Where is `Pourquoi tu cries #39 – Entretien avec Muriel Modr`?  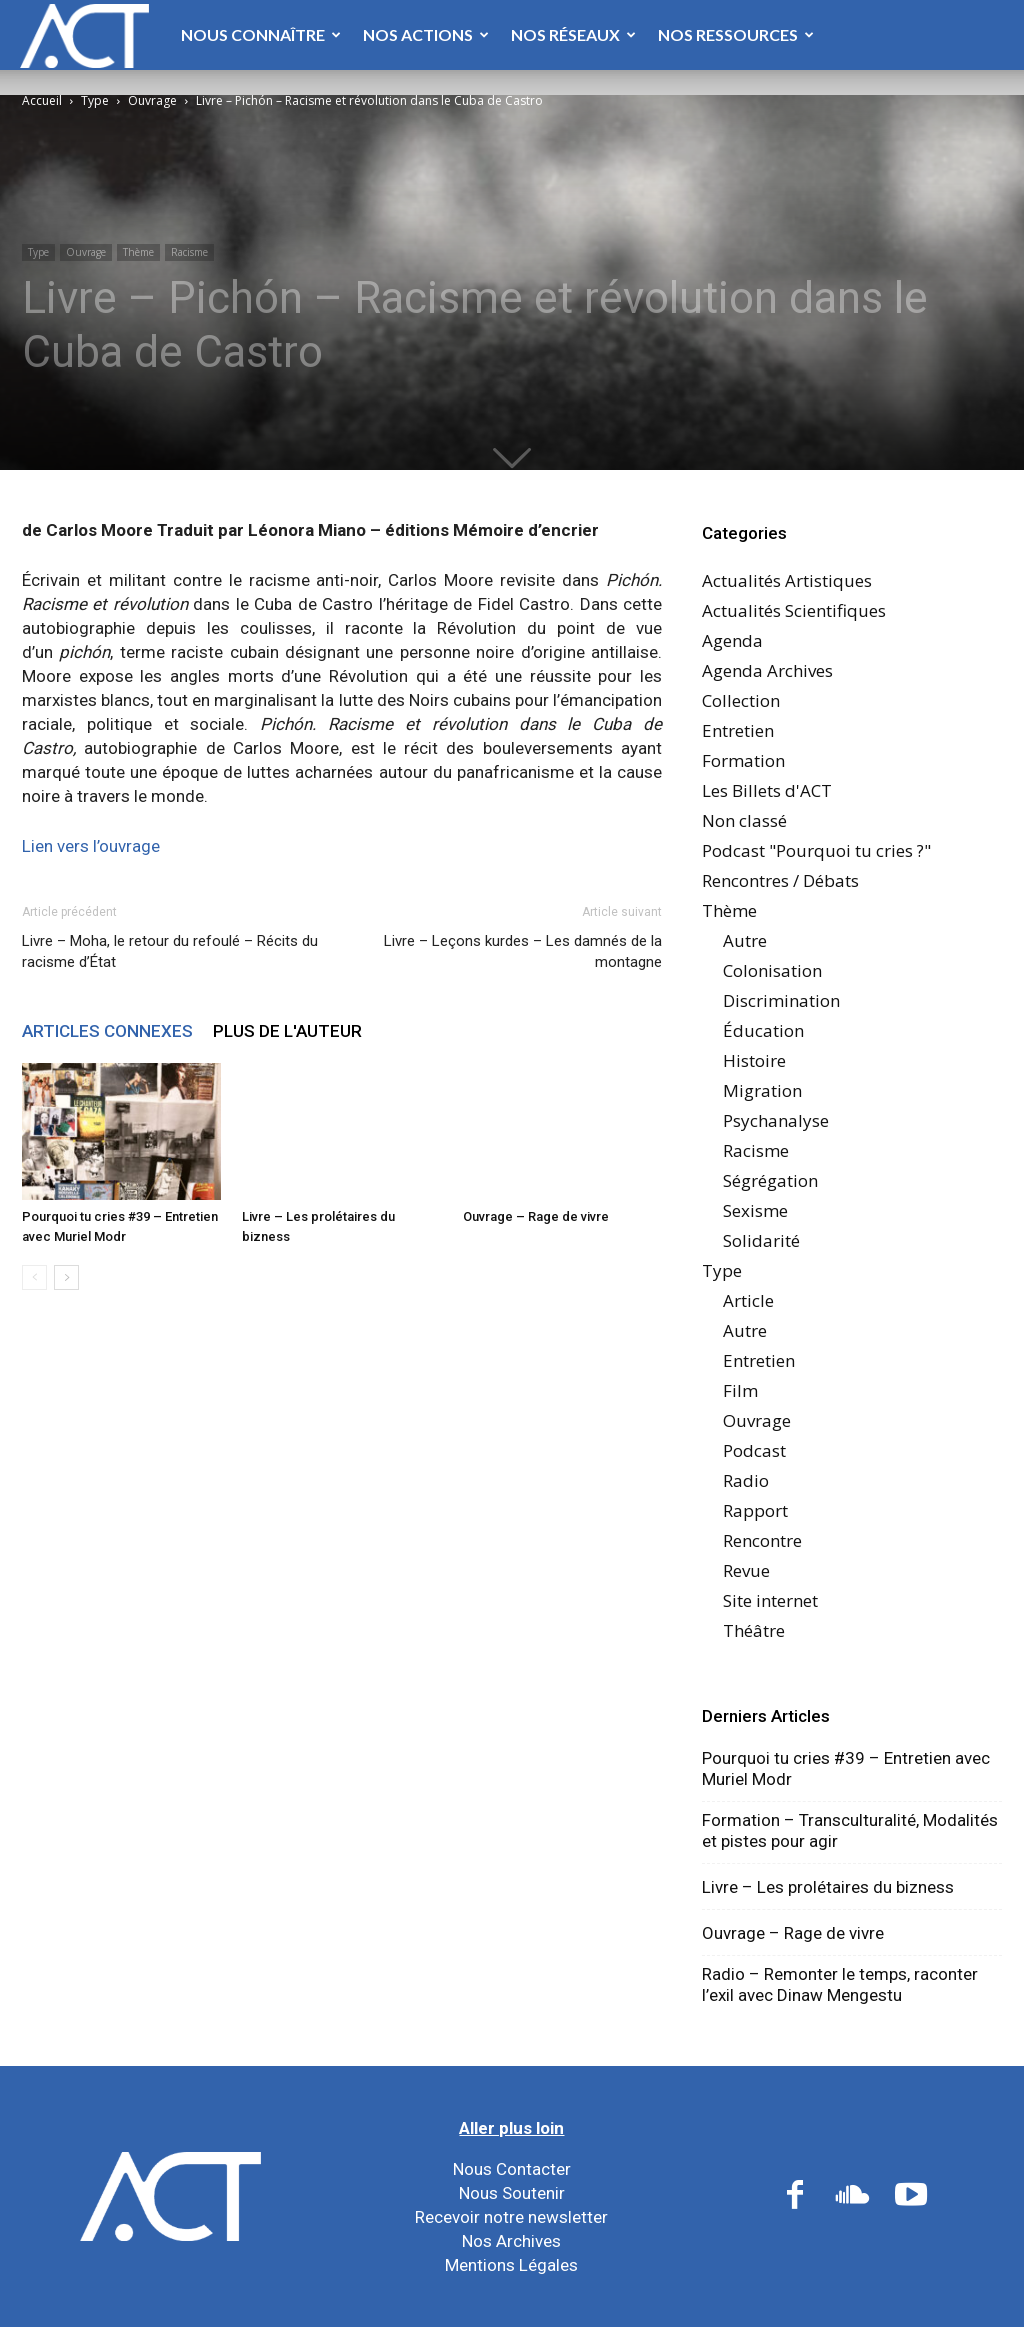 Pourquoi tu cries #39 – Entretien avec Muriel Modr is located at coordinates (846, 1768).